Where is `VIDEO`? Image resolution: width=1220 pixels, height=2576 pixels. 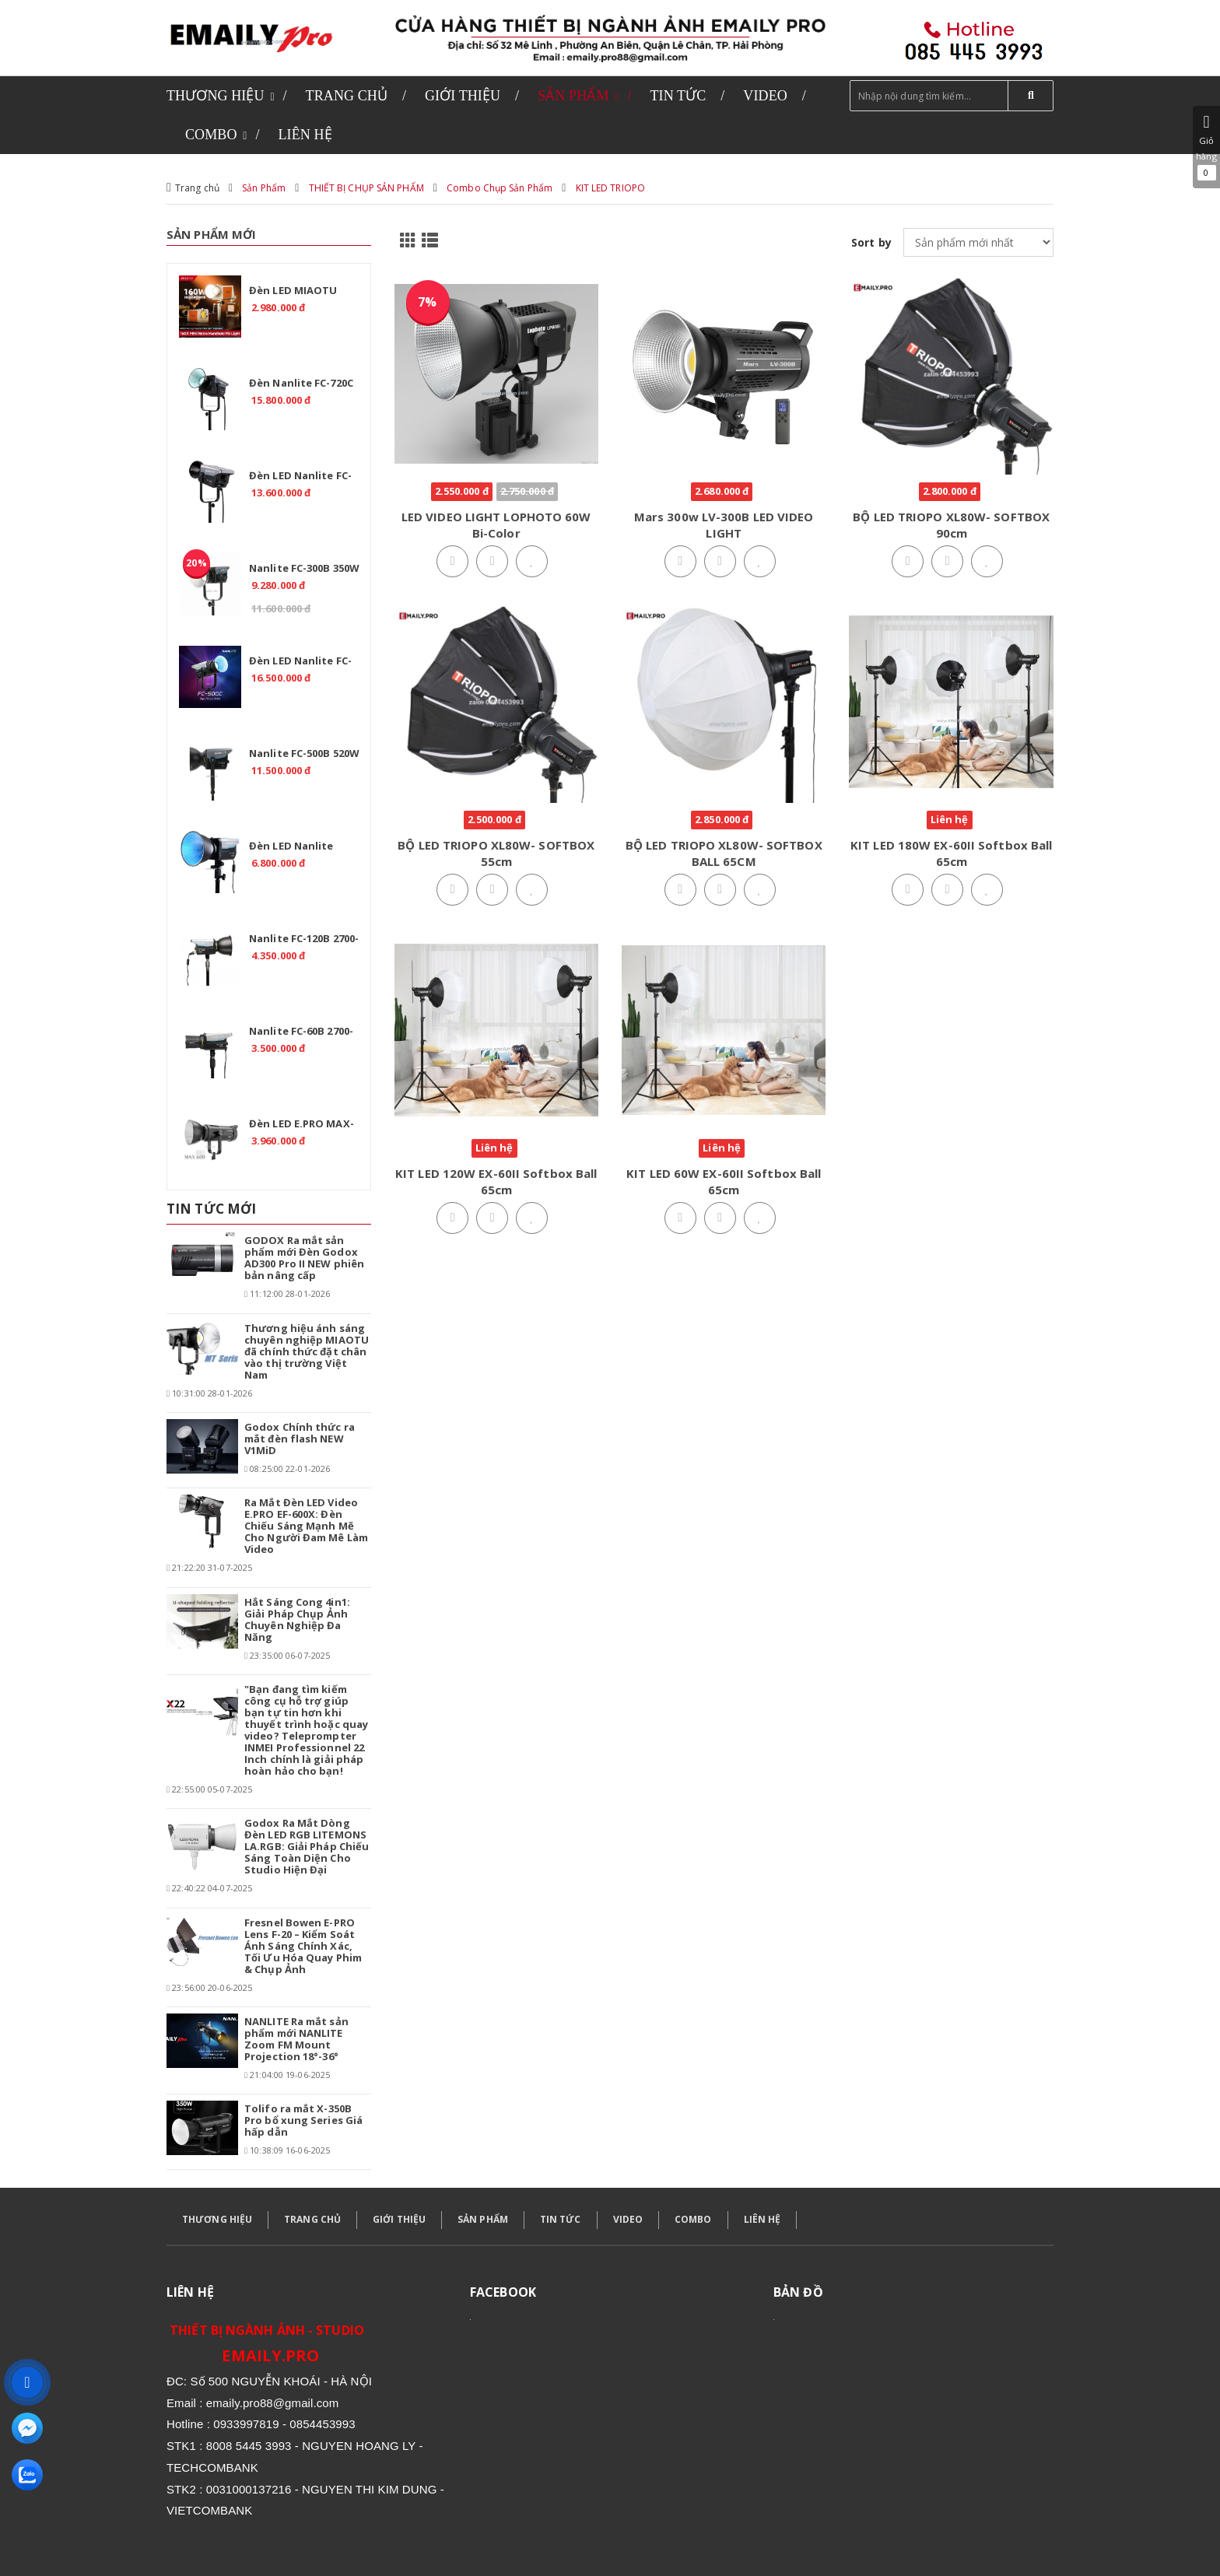
VIDEO is located at coordinates (628, 2219).